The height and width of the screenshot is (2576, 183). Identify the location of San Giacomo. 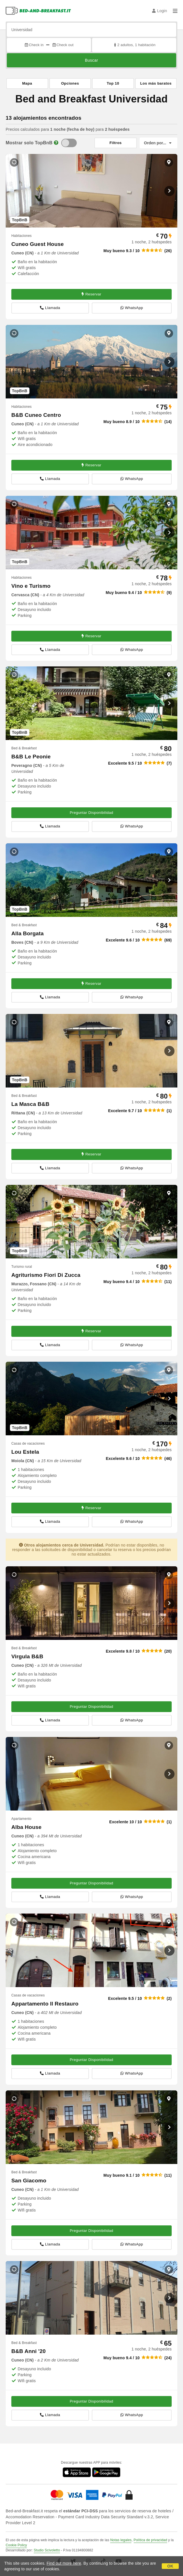
(28, 2181).